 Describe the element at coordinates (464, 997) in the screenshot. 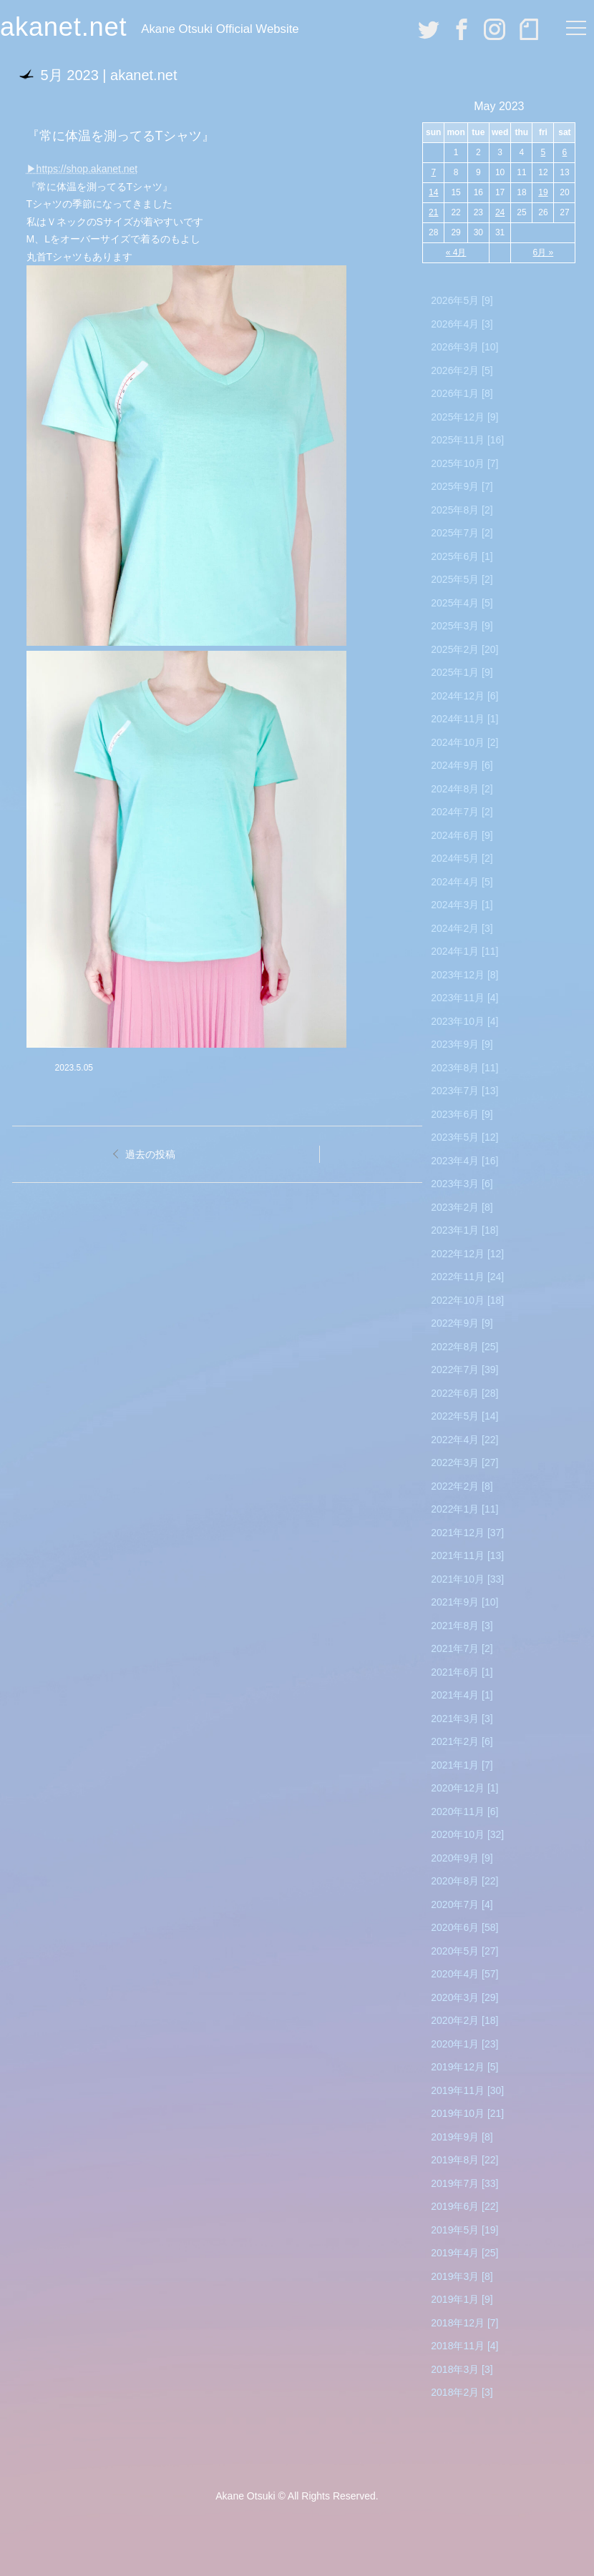

I see `2023年11月 [4]` at that location.